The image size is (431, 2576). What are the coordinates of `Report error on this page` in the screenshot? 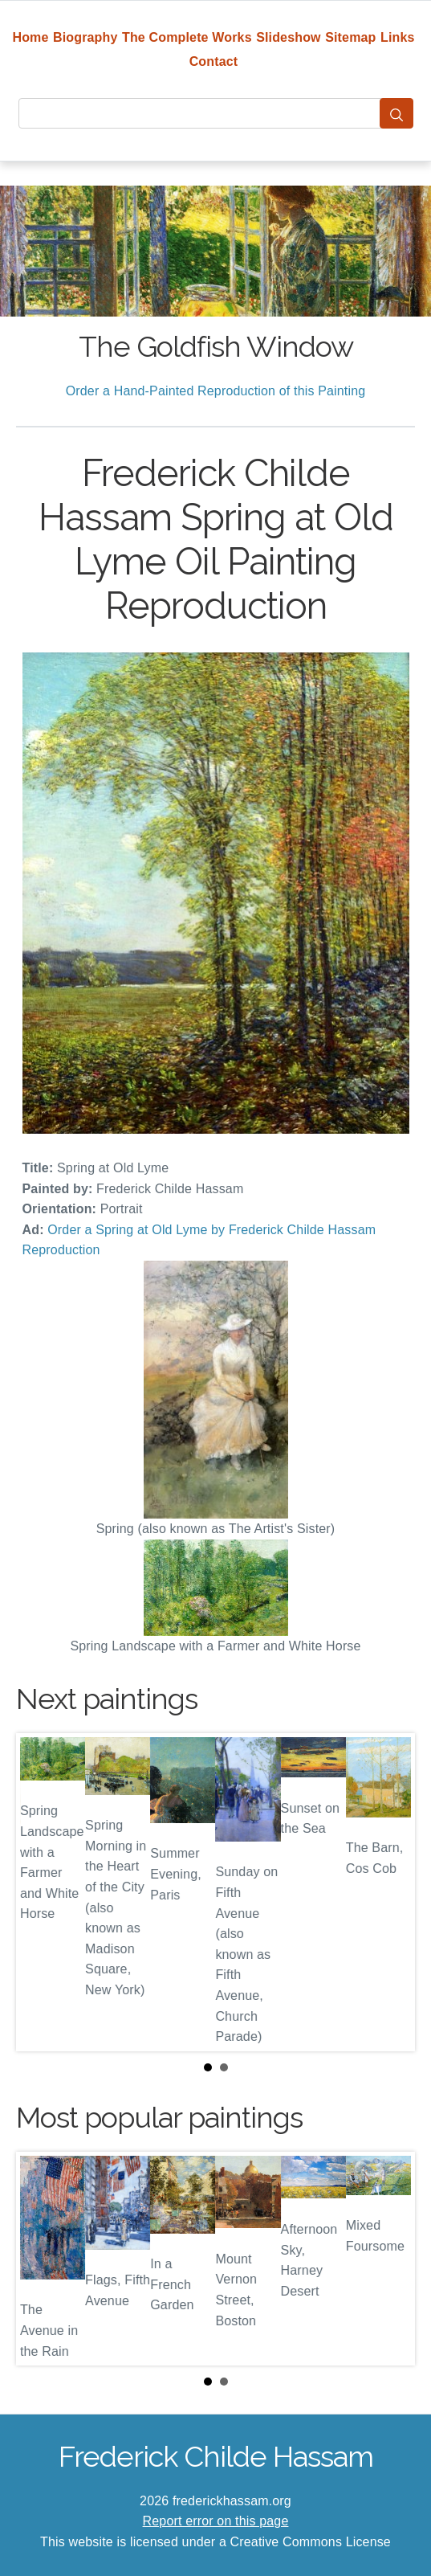 It's located at (216, 2521).